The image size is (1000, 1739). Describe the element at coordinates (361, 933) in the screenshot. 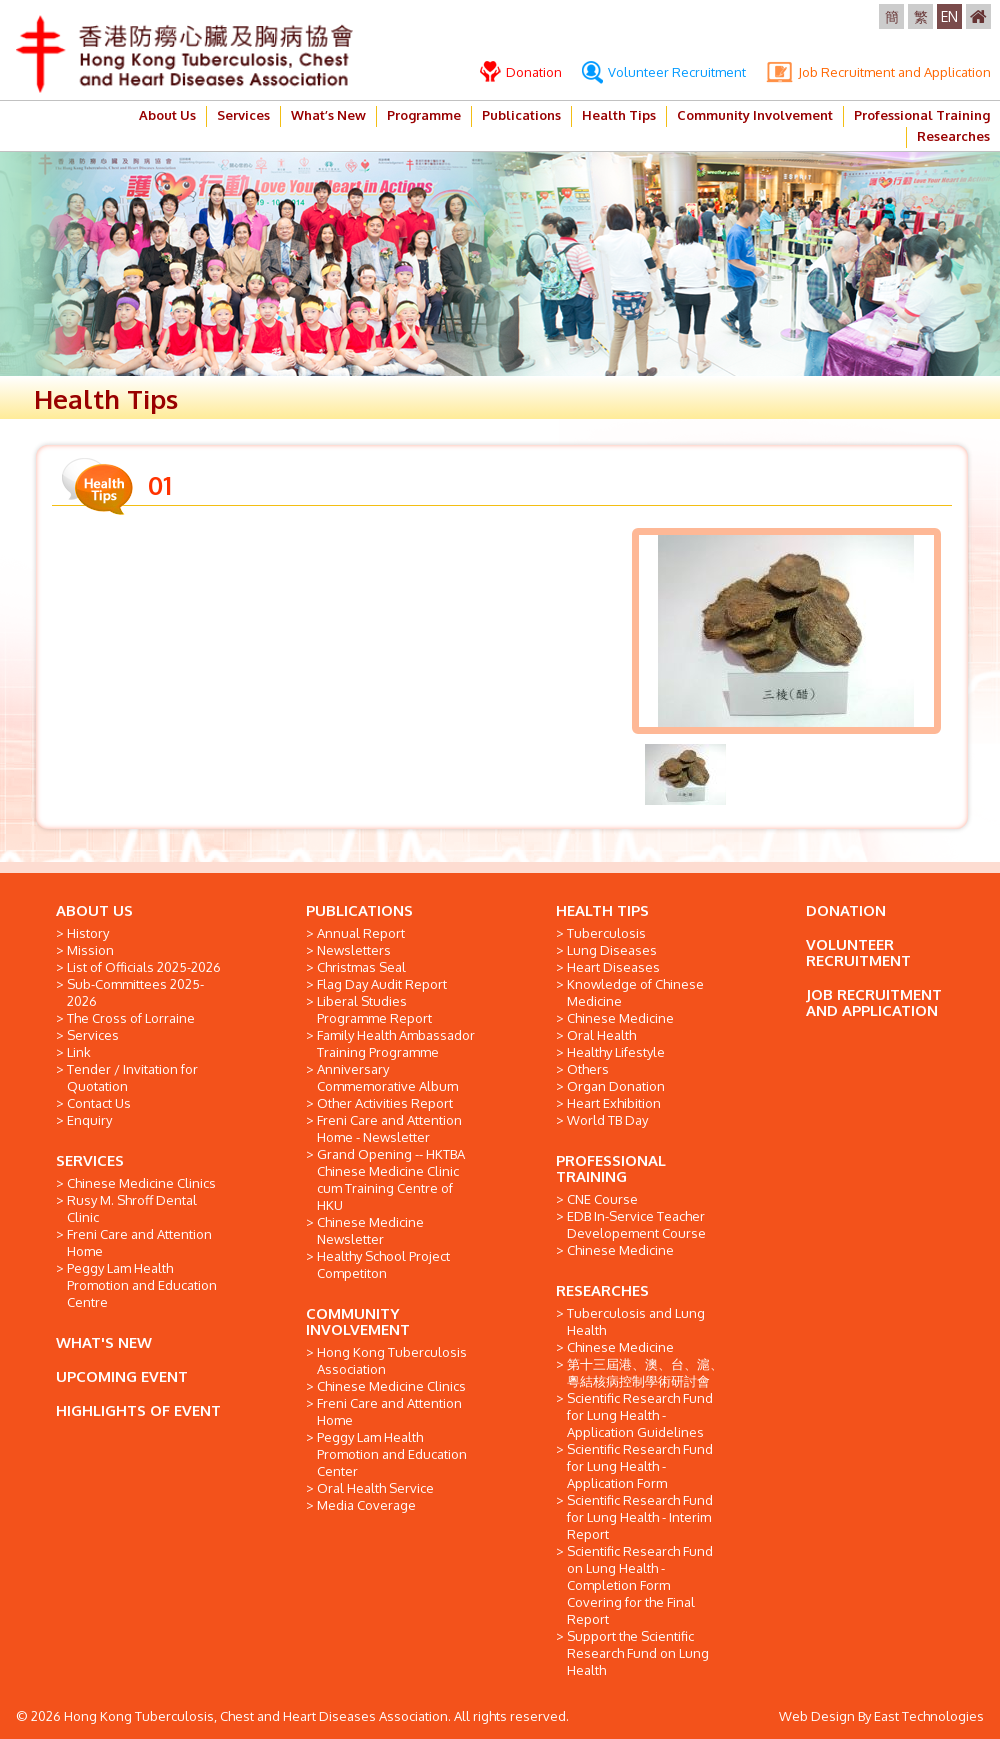

I see `Annual Report` at that location.